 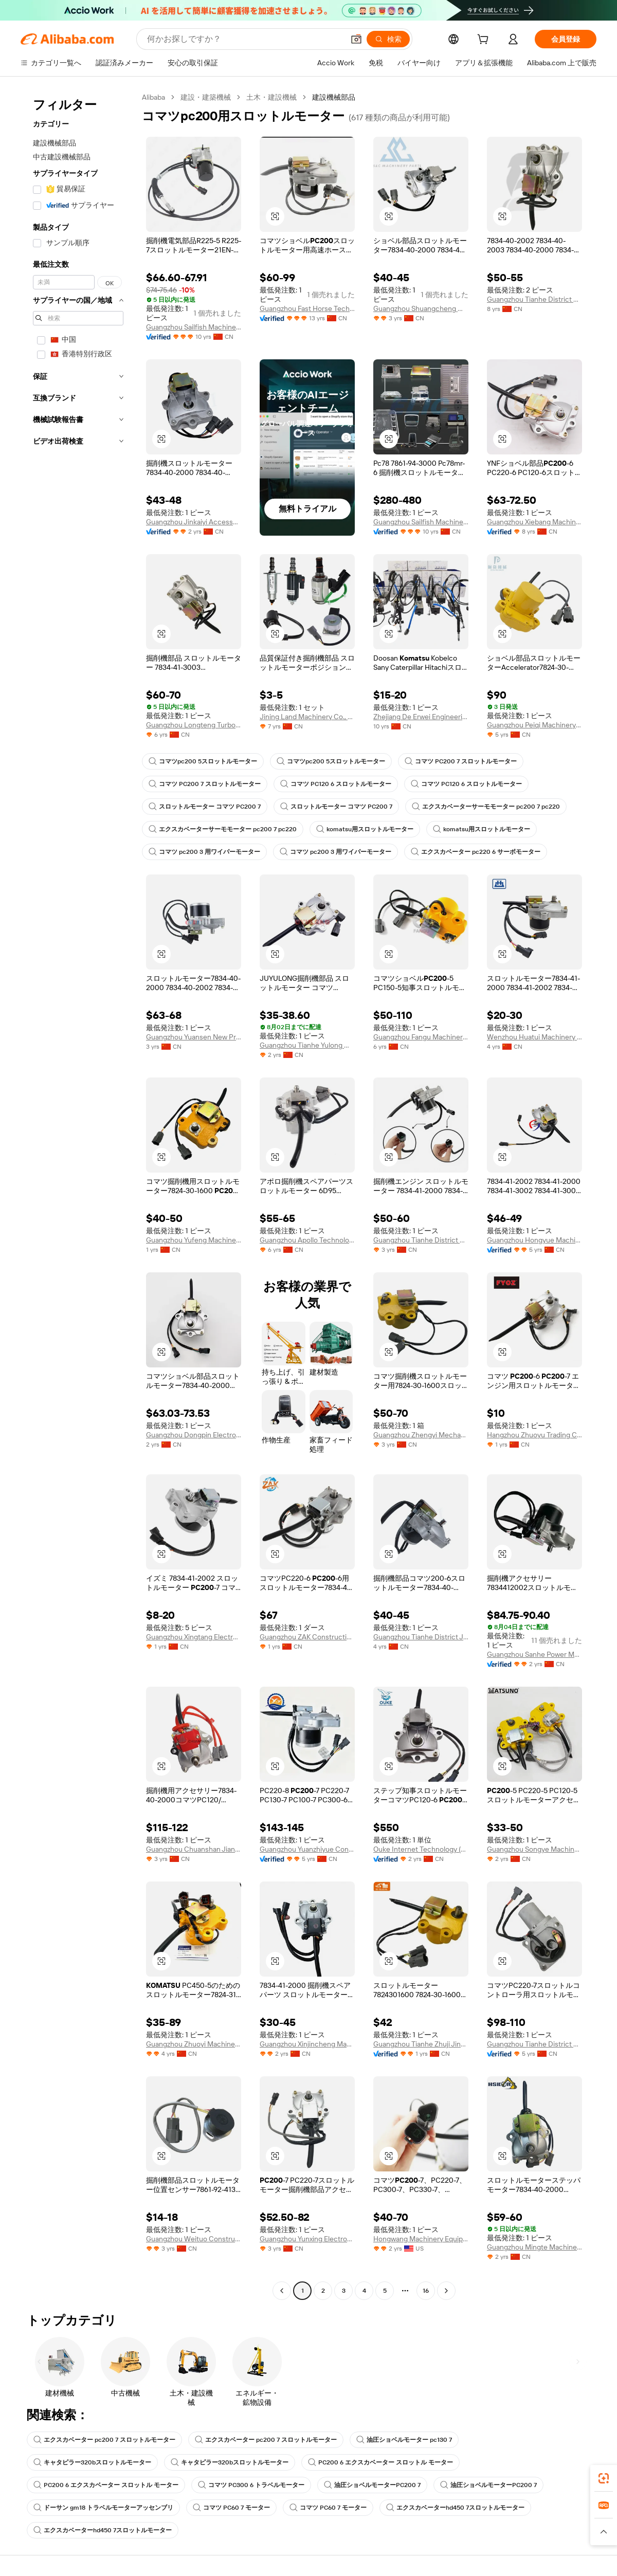 I want to click on Guangzhou Peiqi Machinery Equiment Co., Ltd., so click(x=534, y=725).